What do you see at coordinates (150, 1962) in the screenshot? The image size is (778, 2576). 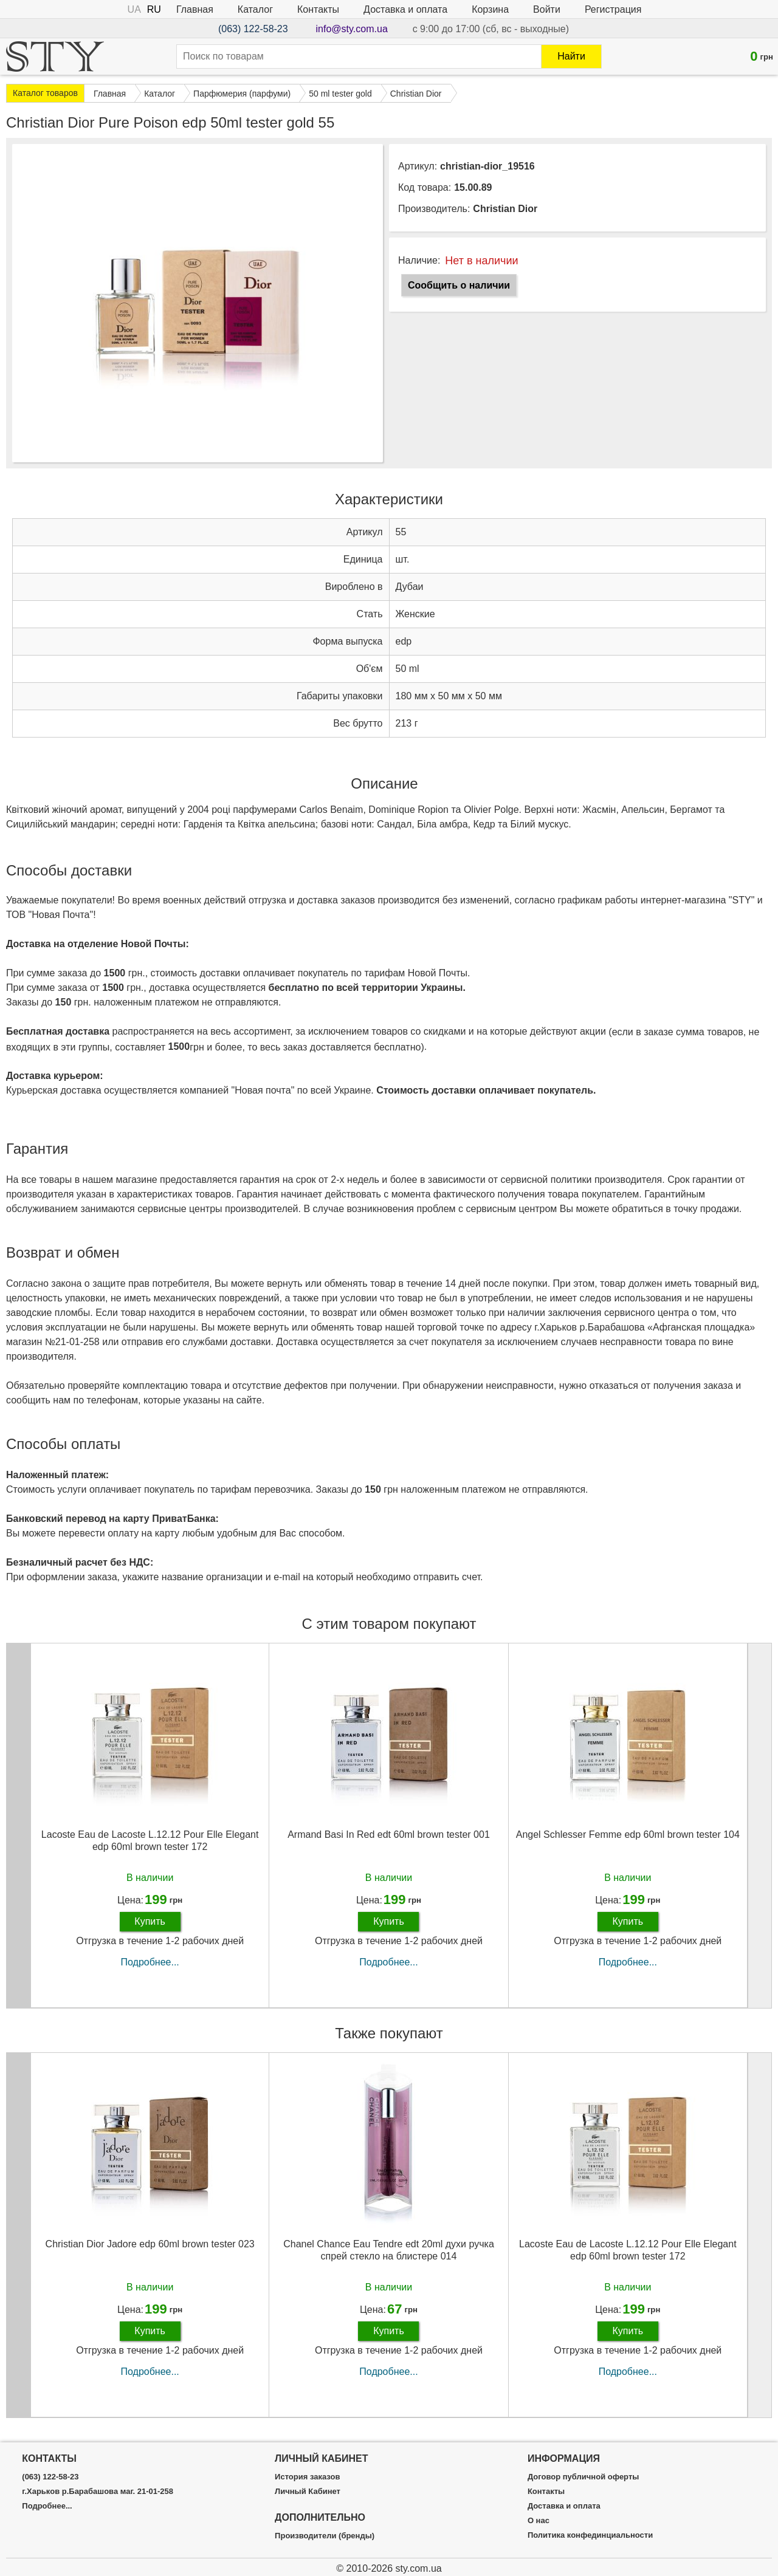 I see `Подробнее...` at bounding box center [150, 1962].